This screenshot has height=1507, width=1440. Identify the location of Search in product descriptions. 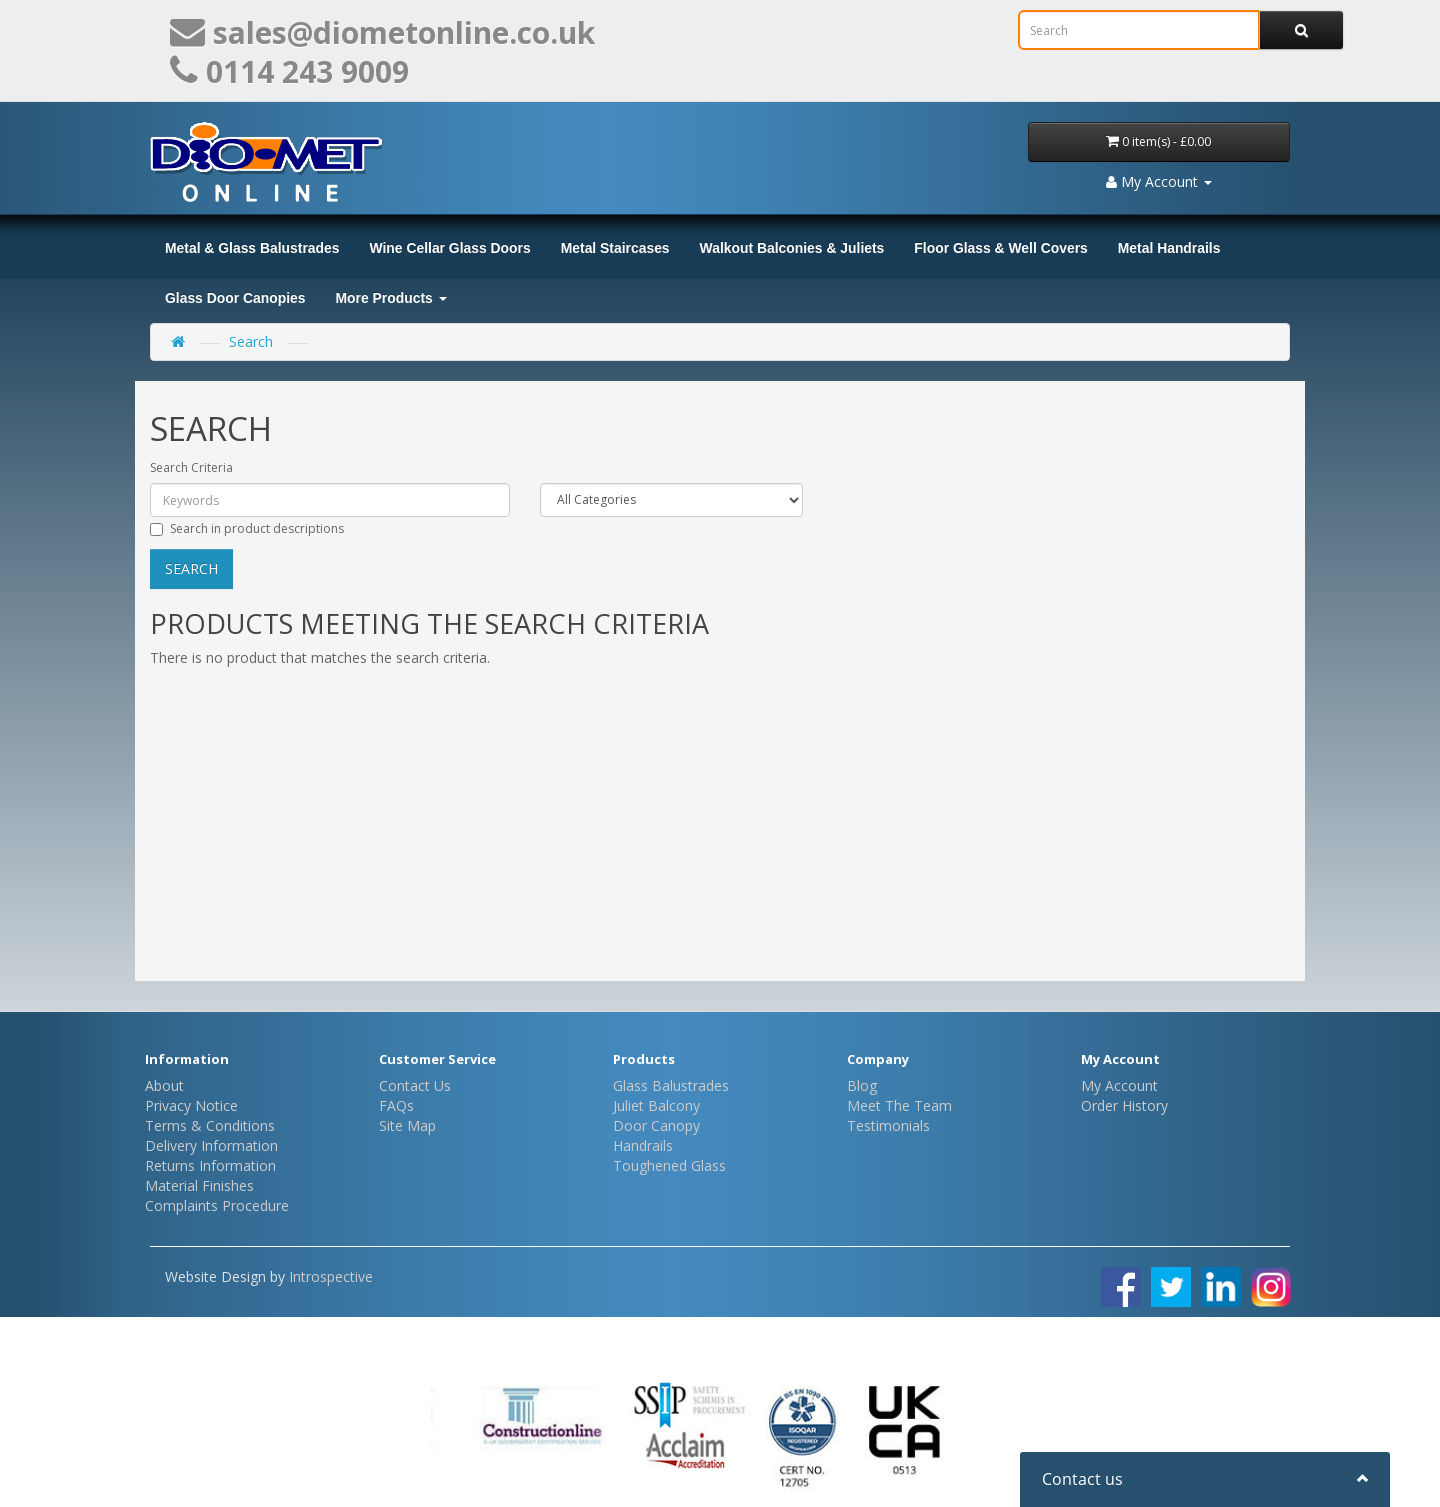
(247, 528).